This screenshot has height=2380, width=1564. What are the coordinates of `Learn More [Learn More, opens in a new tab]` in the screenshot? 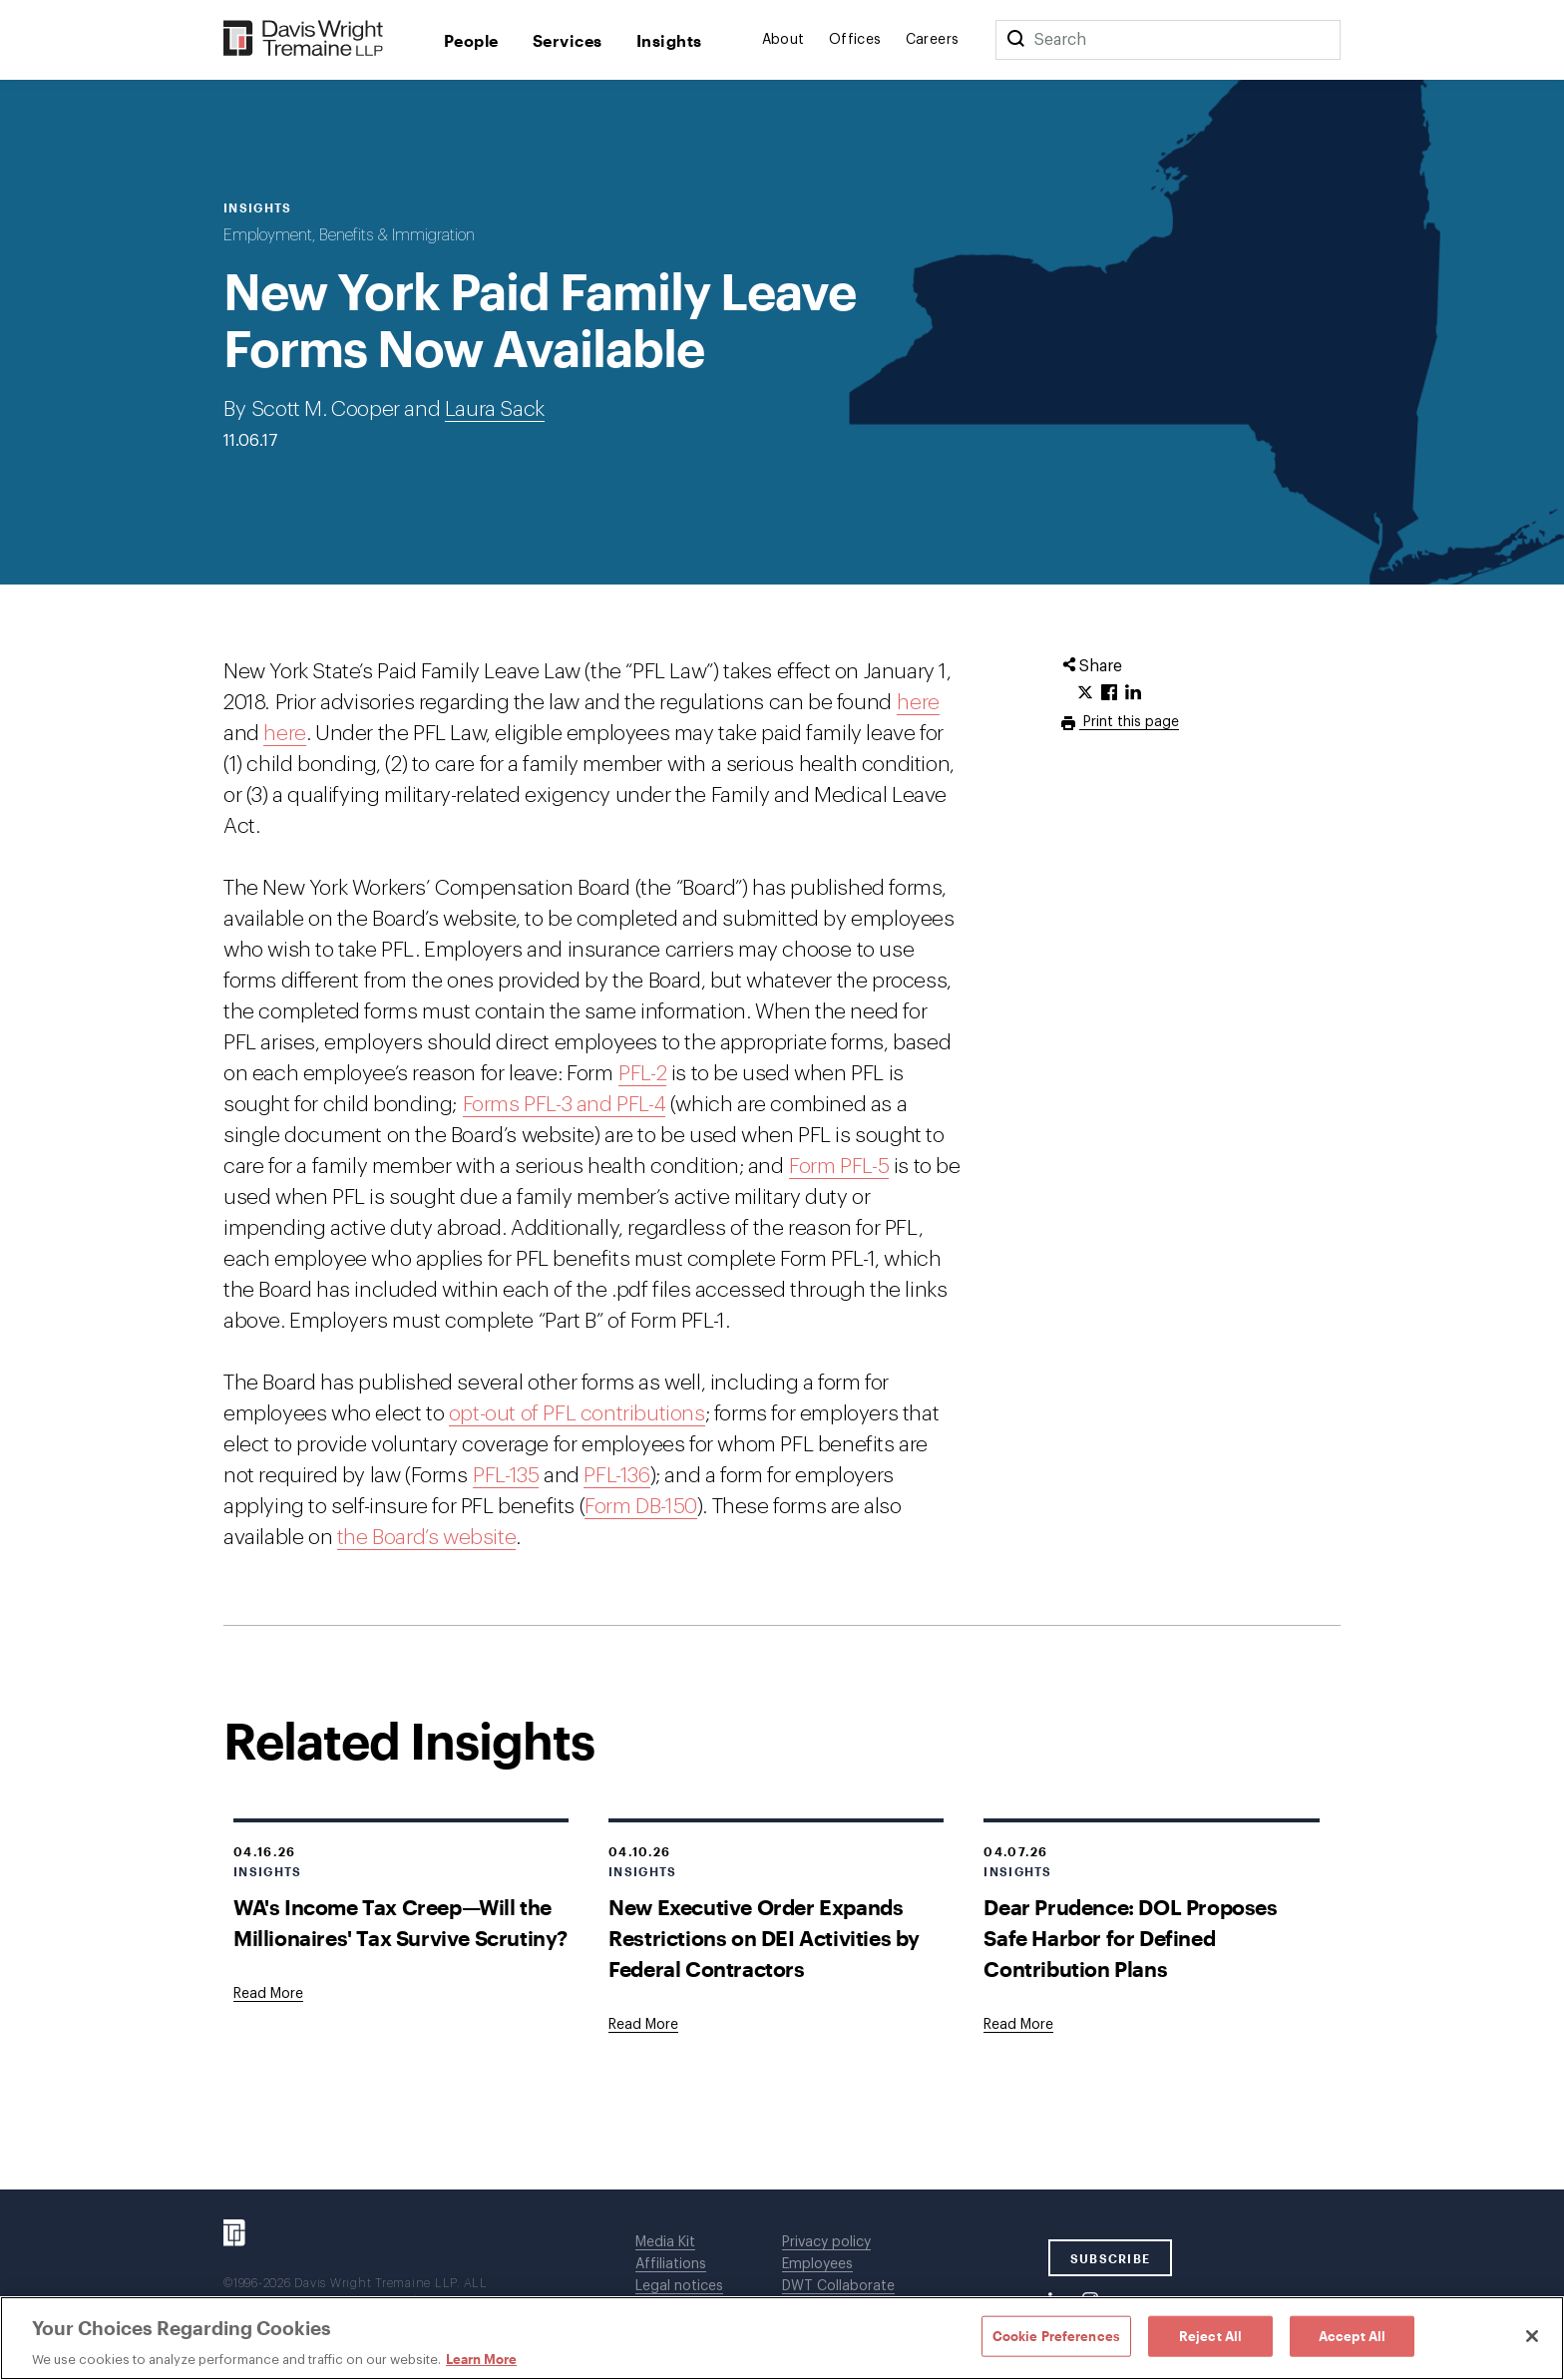 It's located at (481, 2359).